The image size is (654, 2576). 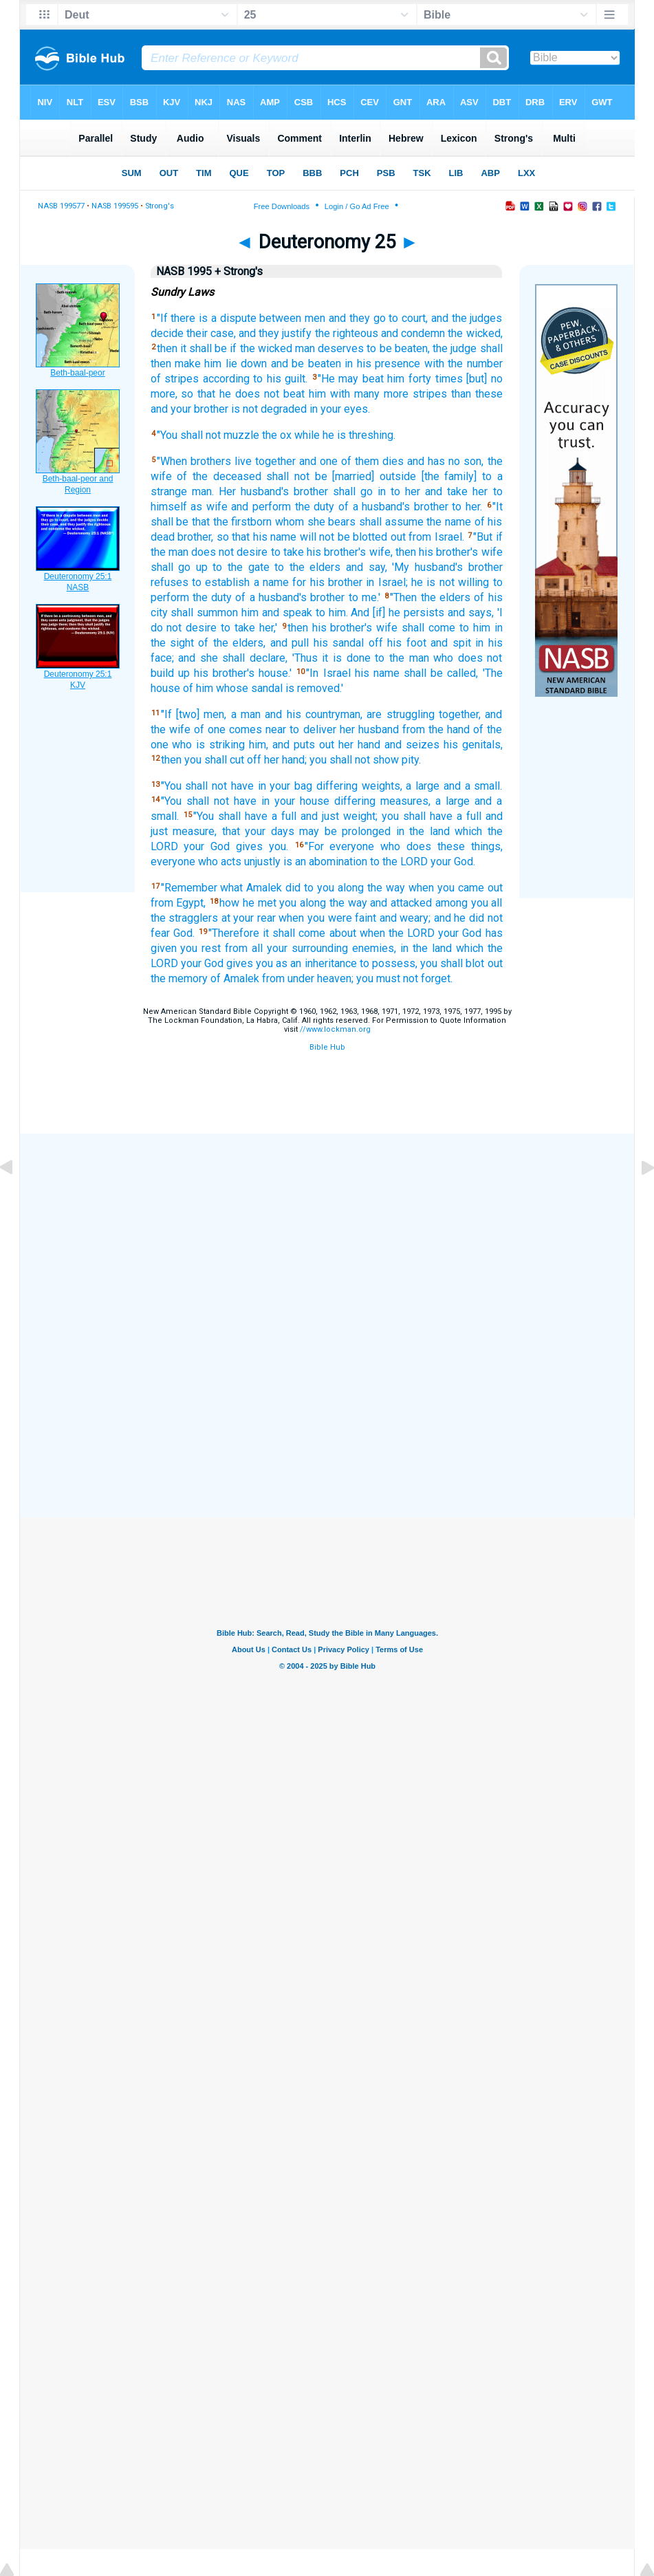 I want to click on live, so click(x=243, y=461).